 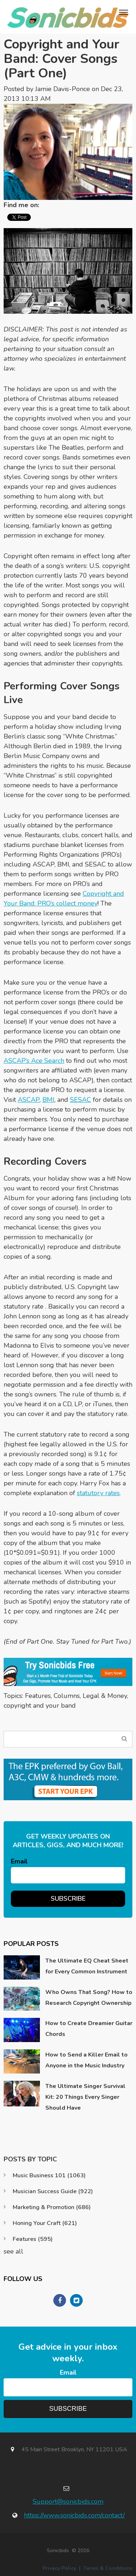 What do you see at coordinates (53, 2191) in the screenshot?
I see `Musician Success Guide` at bounding box center [53, 2191].